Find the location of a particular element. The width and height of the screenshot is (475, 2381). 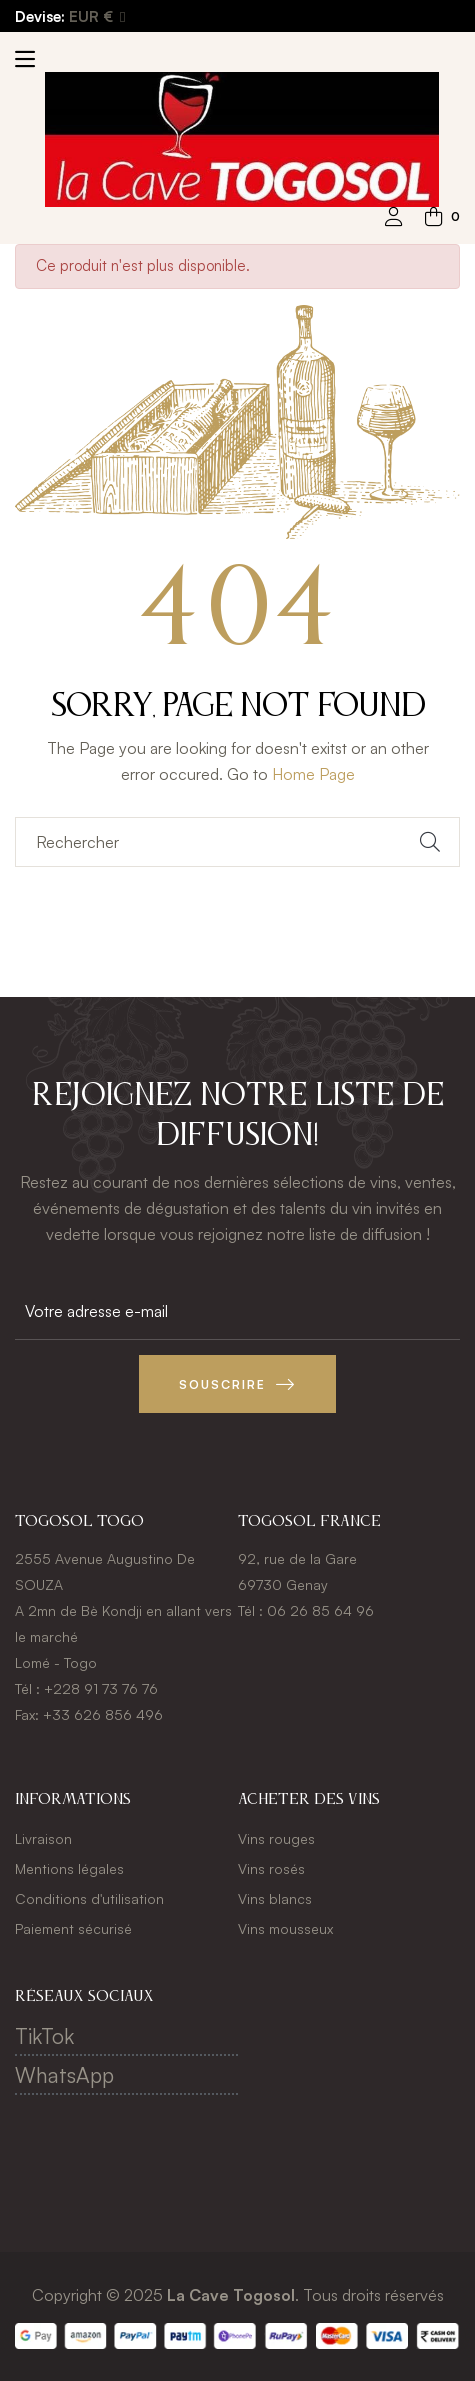

Livraison is located at coordinates (43, 1838).